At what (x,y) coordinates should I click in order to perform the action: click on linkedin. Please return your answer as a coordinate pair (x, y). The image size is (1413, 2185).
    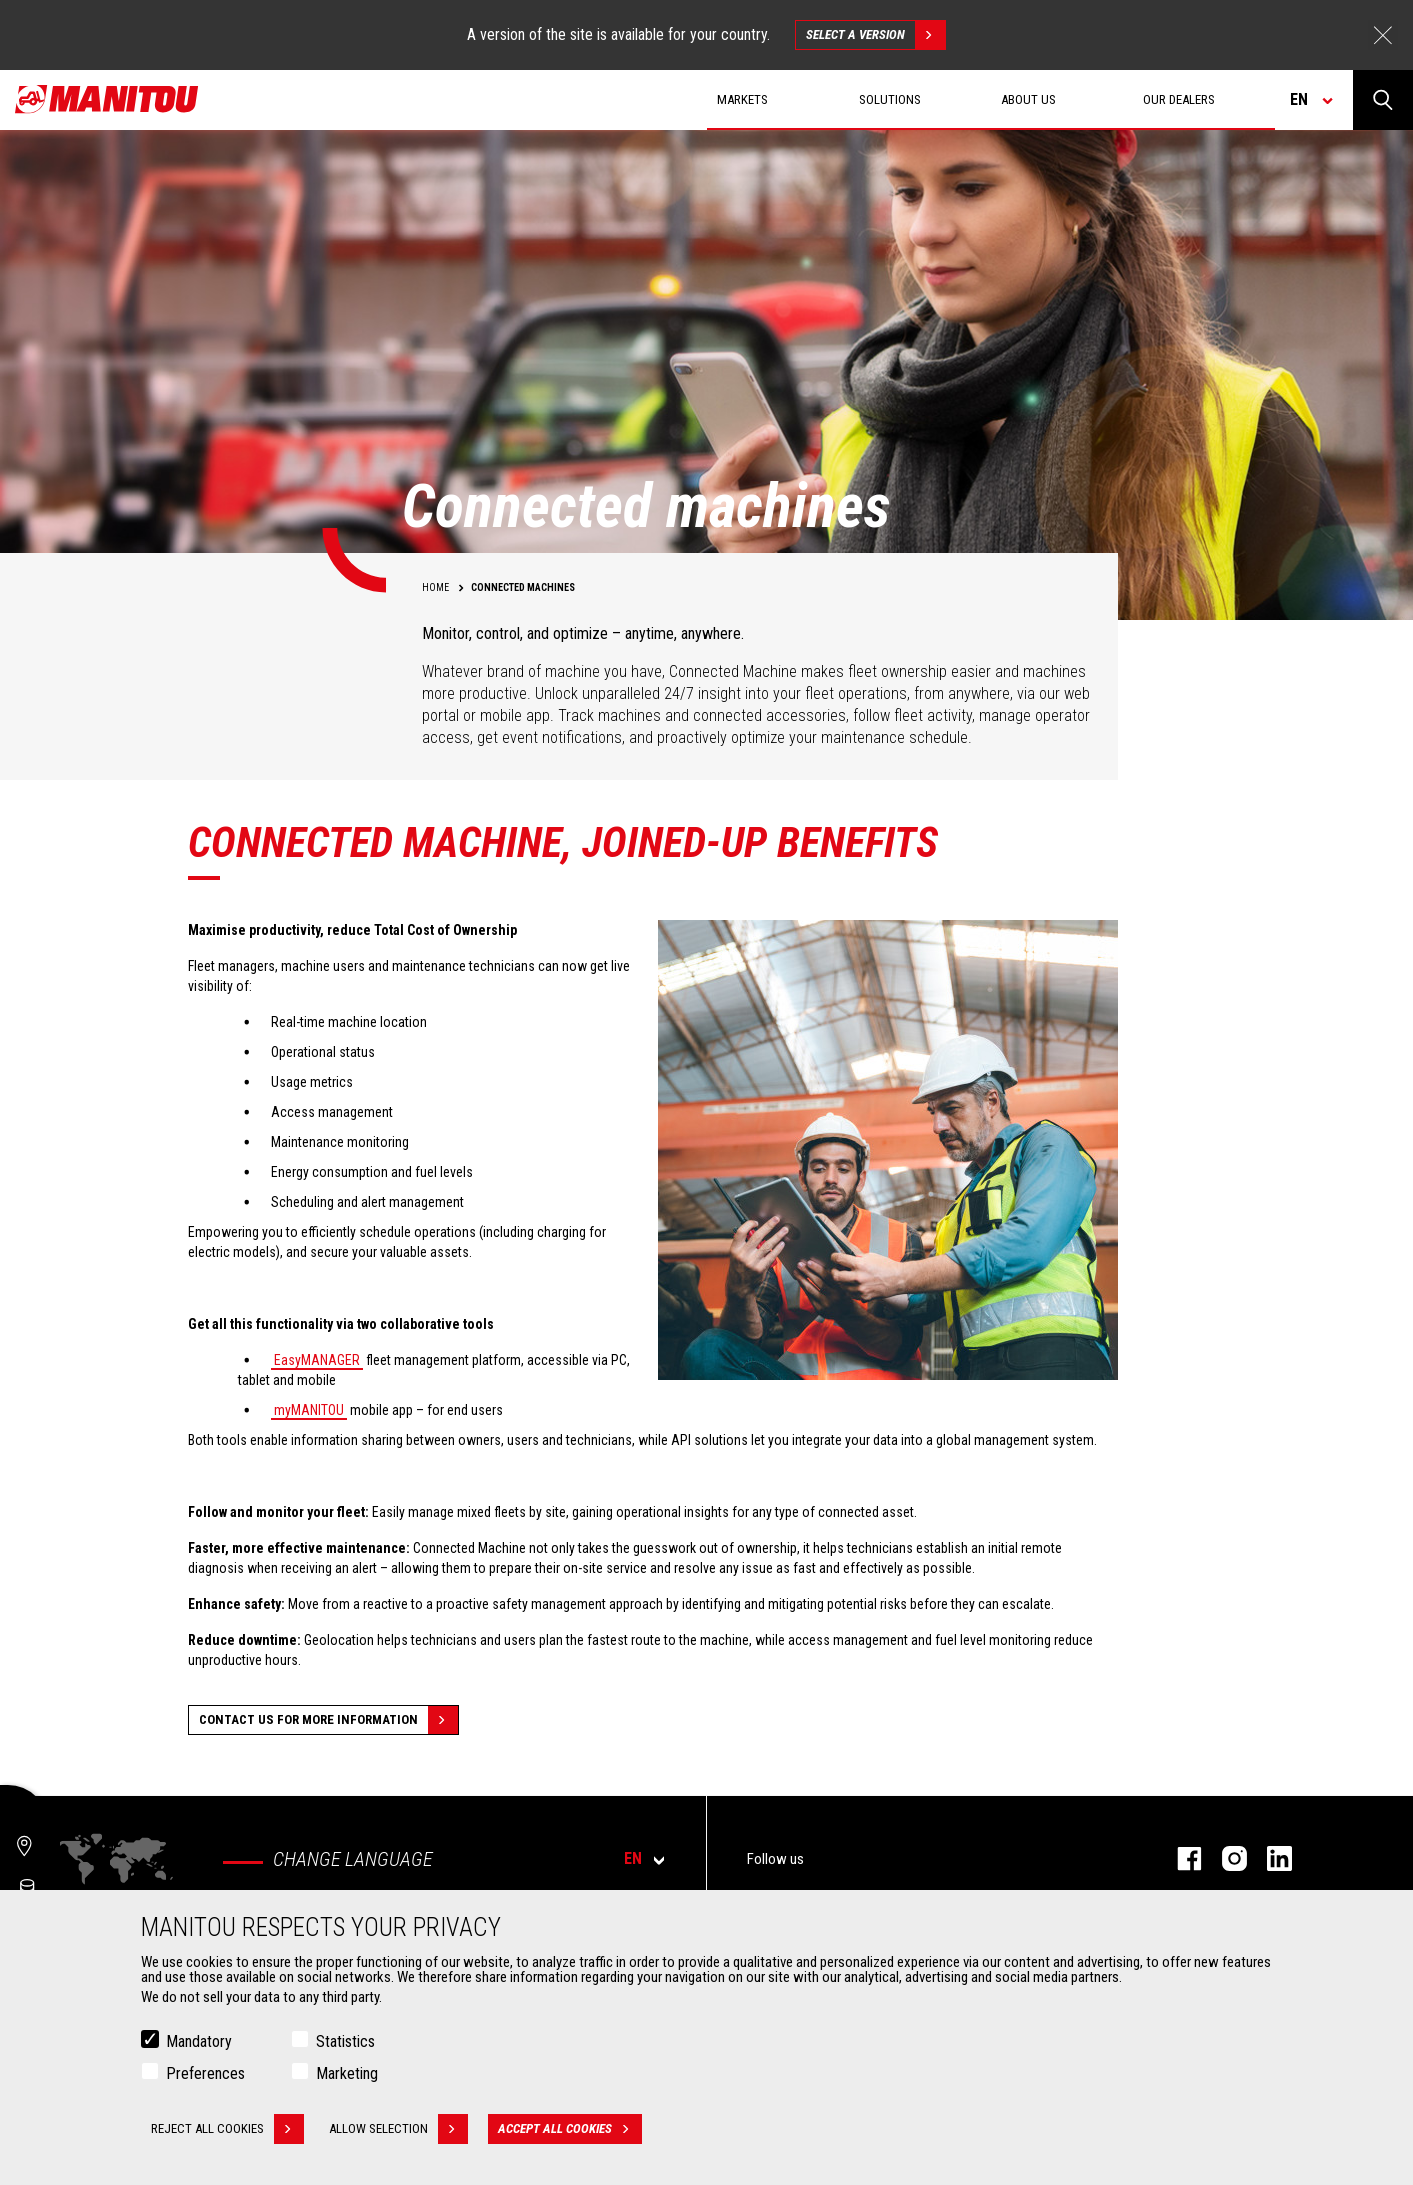
    Looking at the image, I should click on (1269, 1858).